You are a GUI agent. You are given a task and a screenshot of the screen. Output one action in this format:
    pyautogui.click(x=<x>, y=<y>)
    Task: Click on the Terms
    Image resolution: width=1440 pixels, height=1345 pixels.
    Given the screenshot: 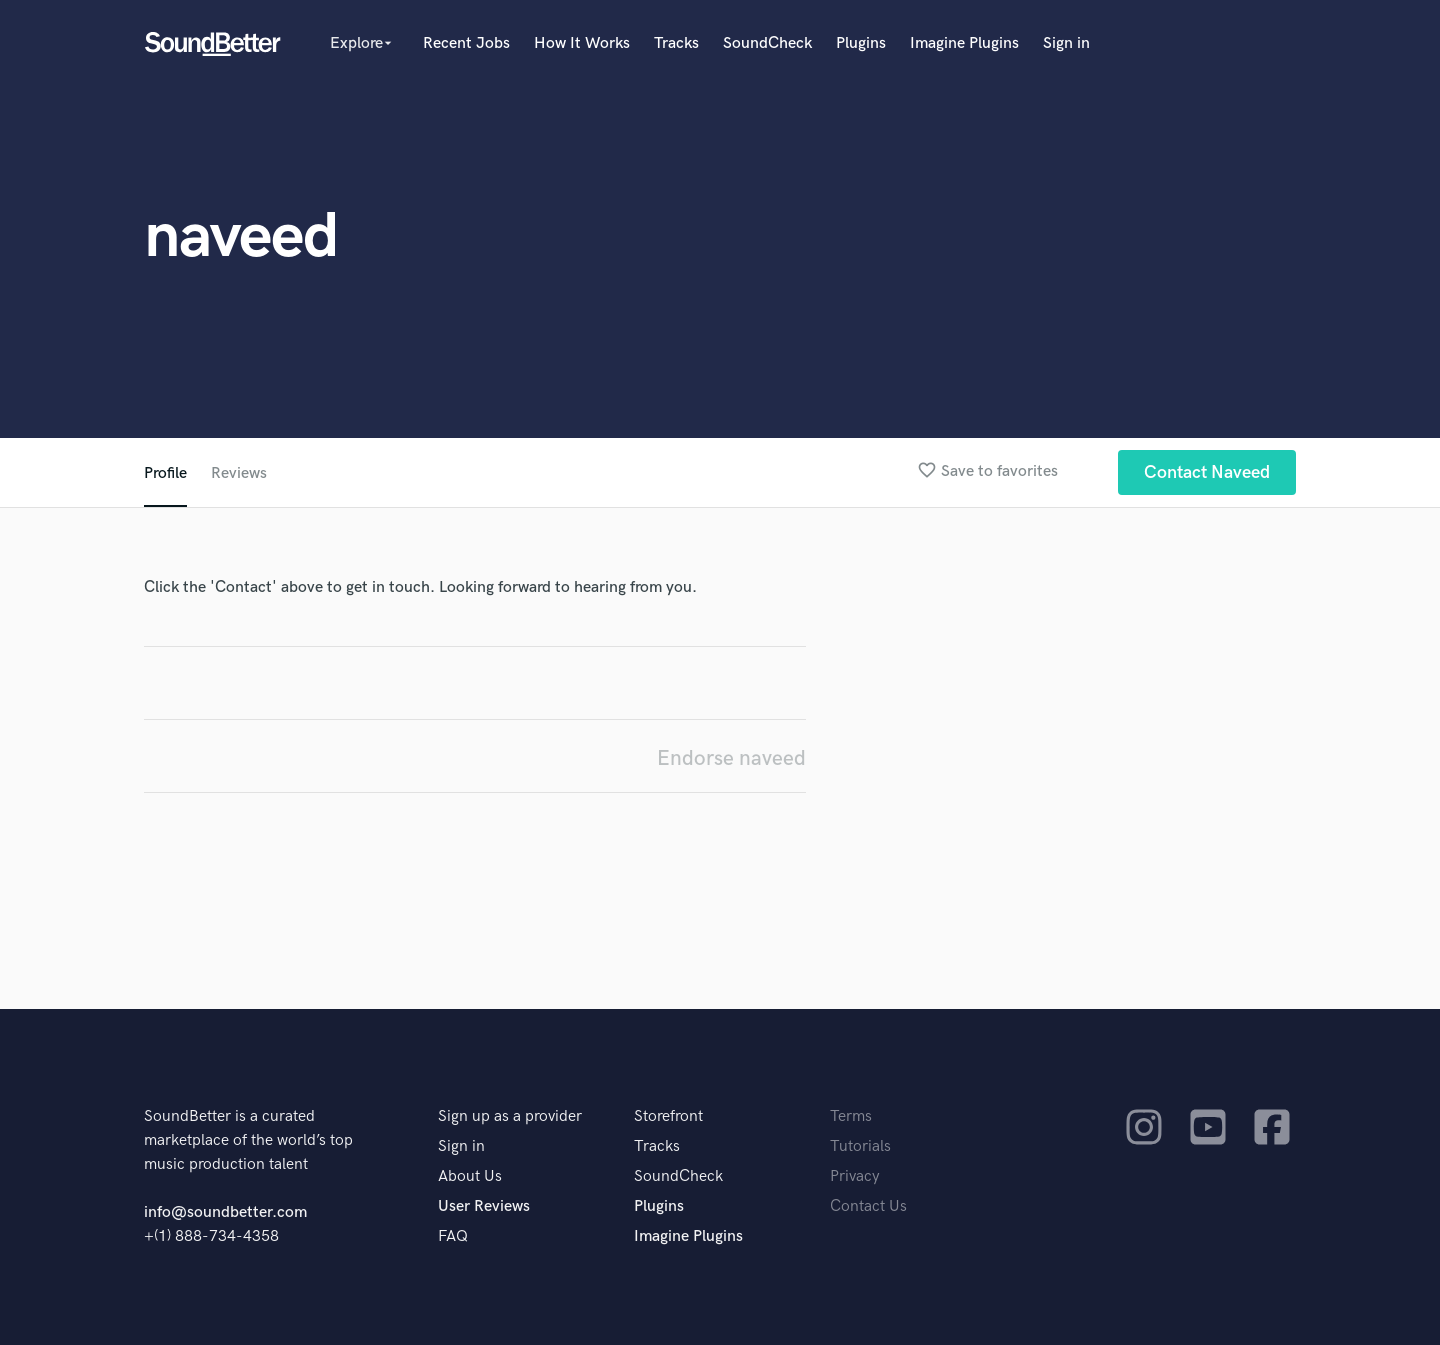 What is the action you would take?
    pyautogui.click(x=851, y=1116)
    